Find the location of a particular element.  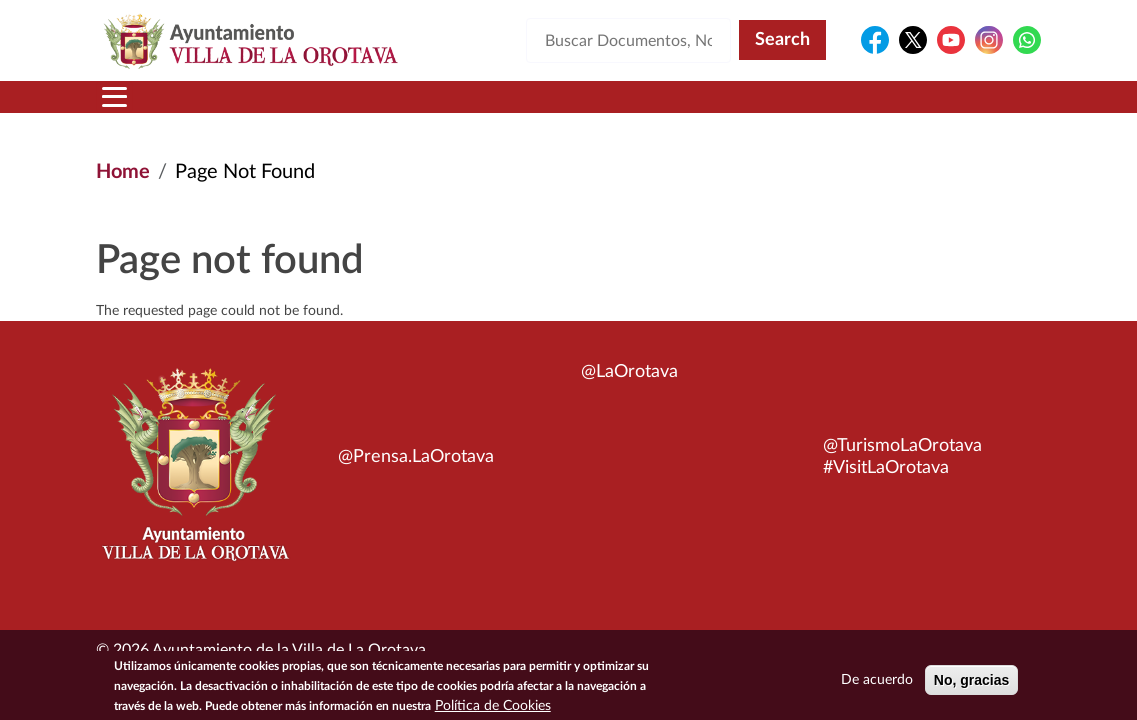

De acuerdo is located at coordinates (877, 683).